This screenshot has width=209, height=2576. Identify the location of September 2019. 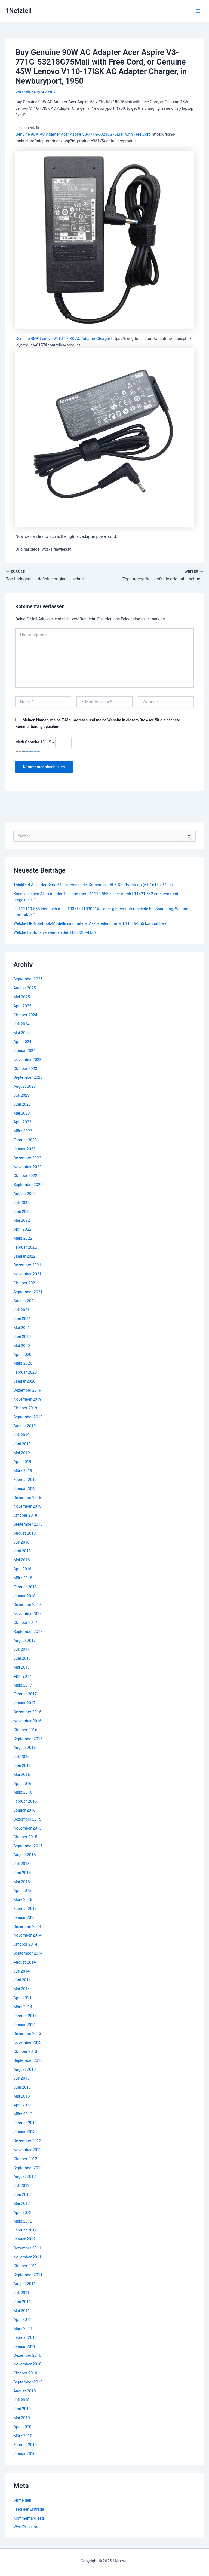
(27, 1417).